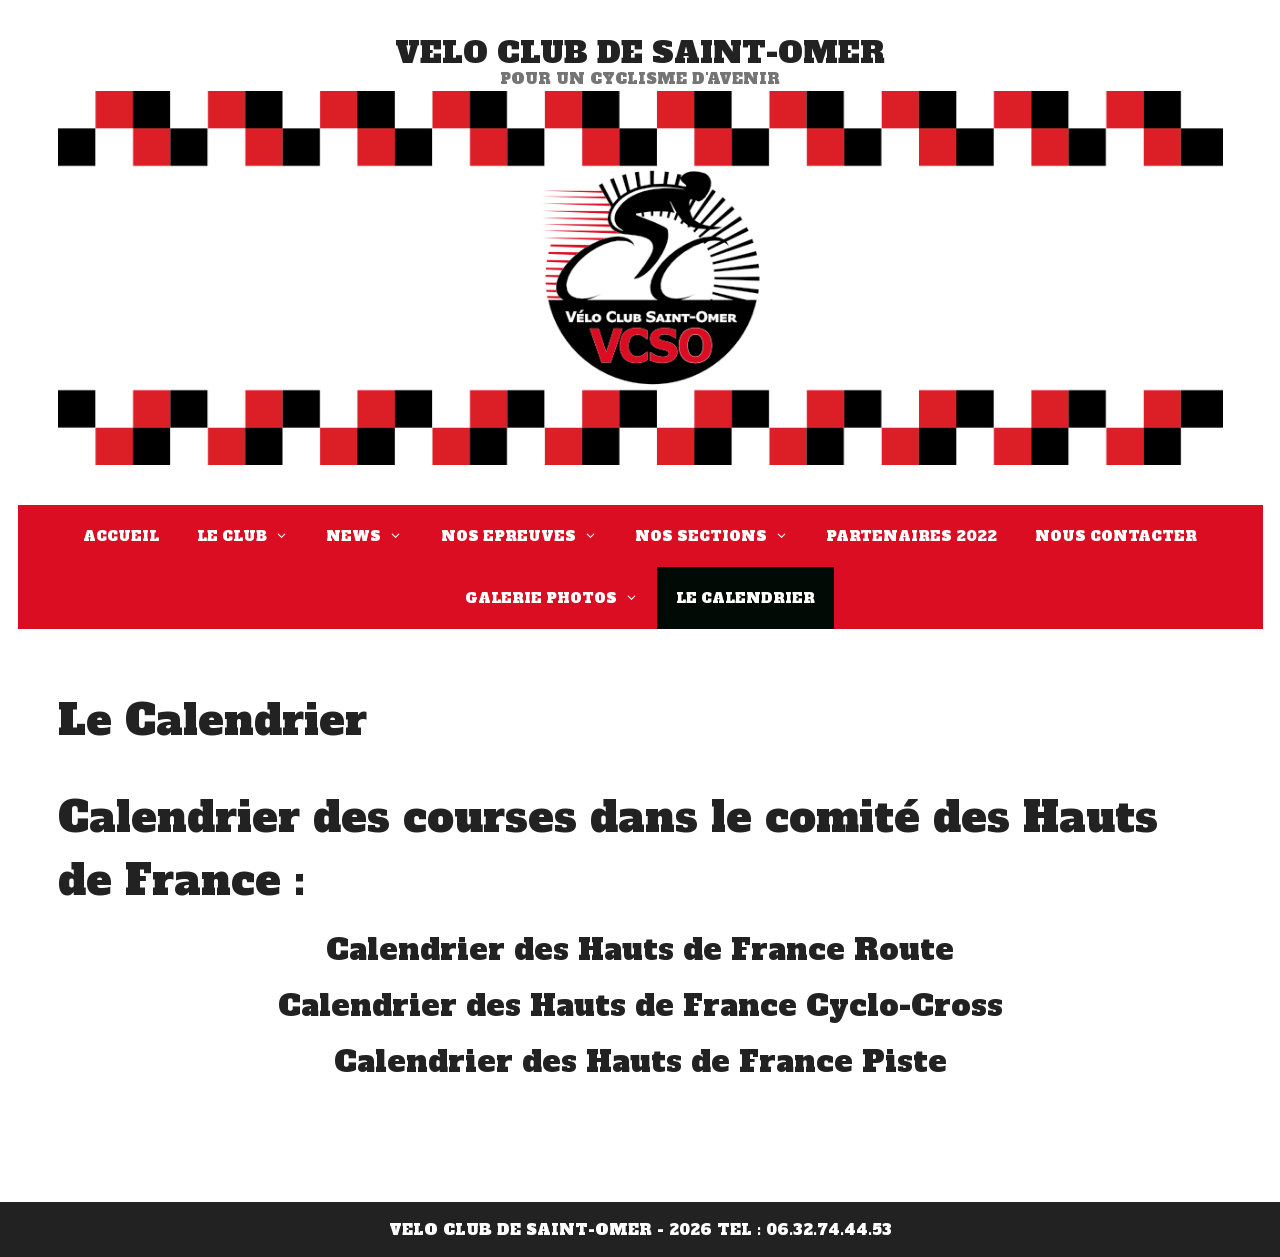 The width and height of the screenshot is (1280, 1257). What do you see at coordinates (528, 536) in the screenshot?
I see `Nos Epreuves` at bounding box center [528, 536].